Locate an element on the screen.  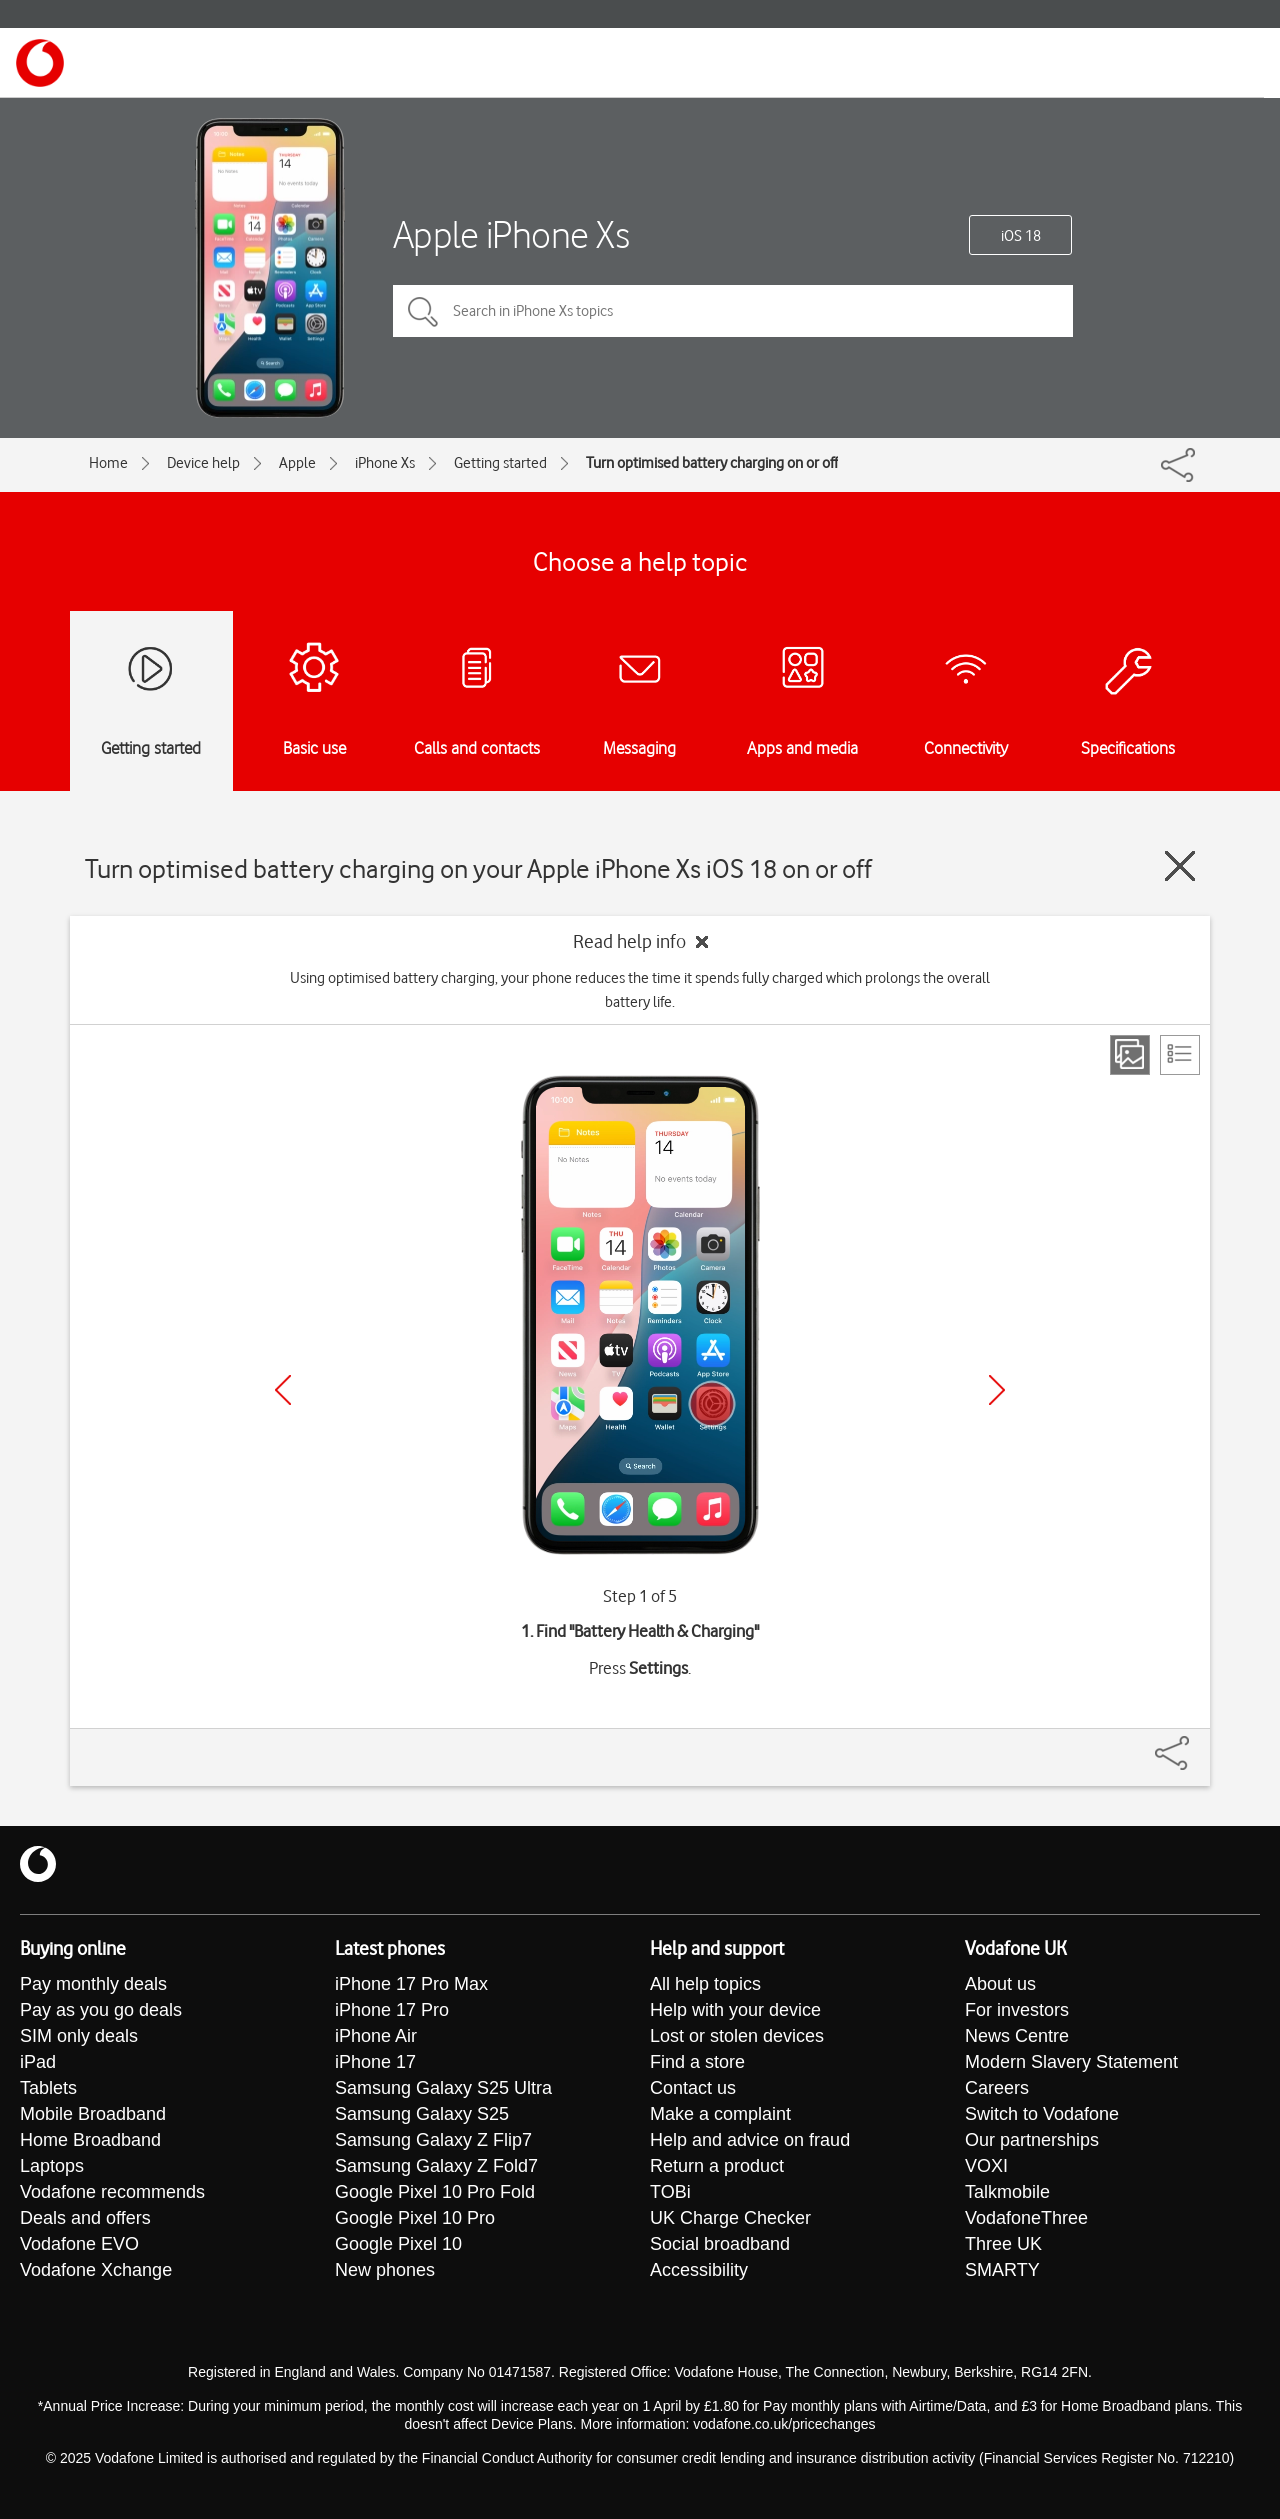
iPhone 17 Pro is located at coordinates (392, 2010).